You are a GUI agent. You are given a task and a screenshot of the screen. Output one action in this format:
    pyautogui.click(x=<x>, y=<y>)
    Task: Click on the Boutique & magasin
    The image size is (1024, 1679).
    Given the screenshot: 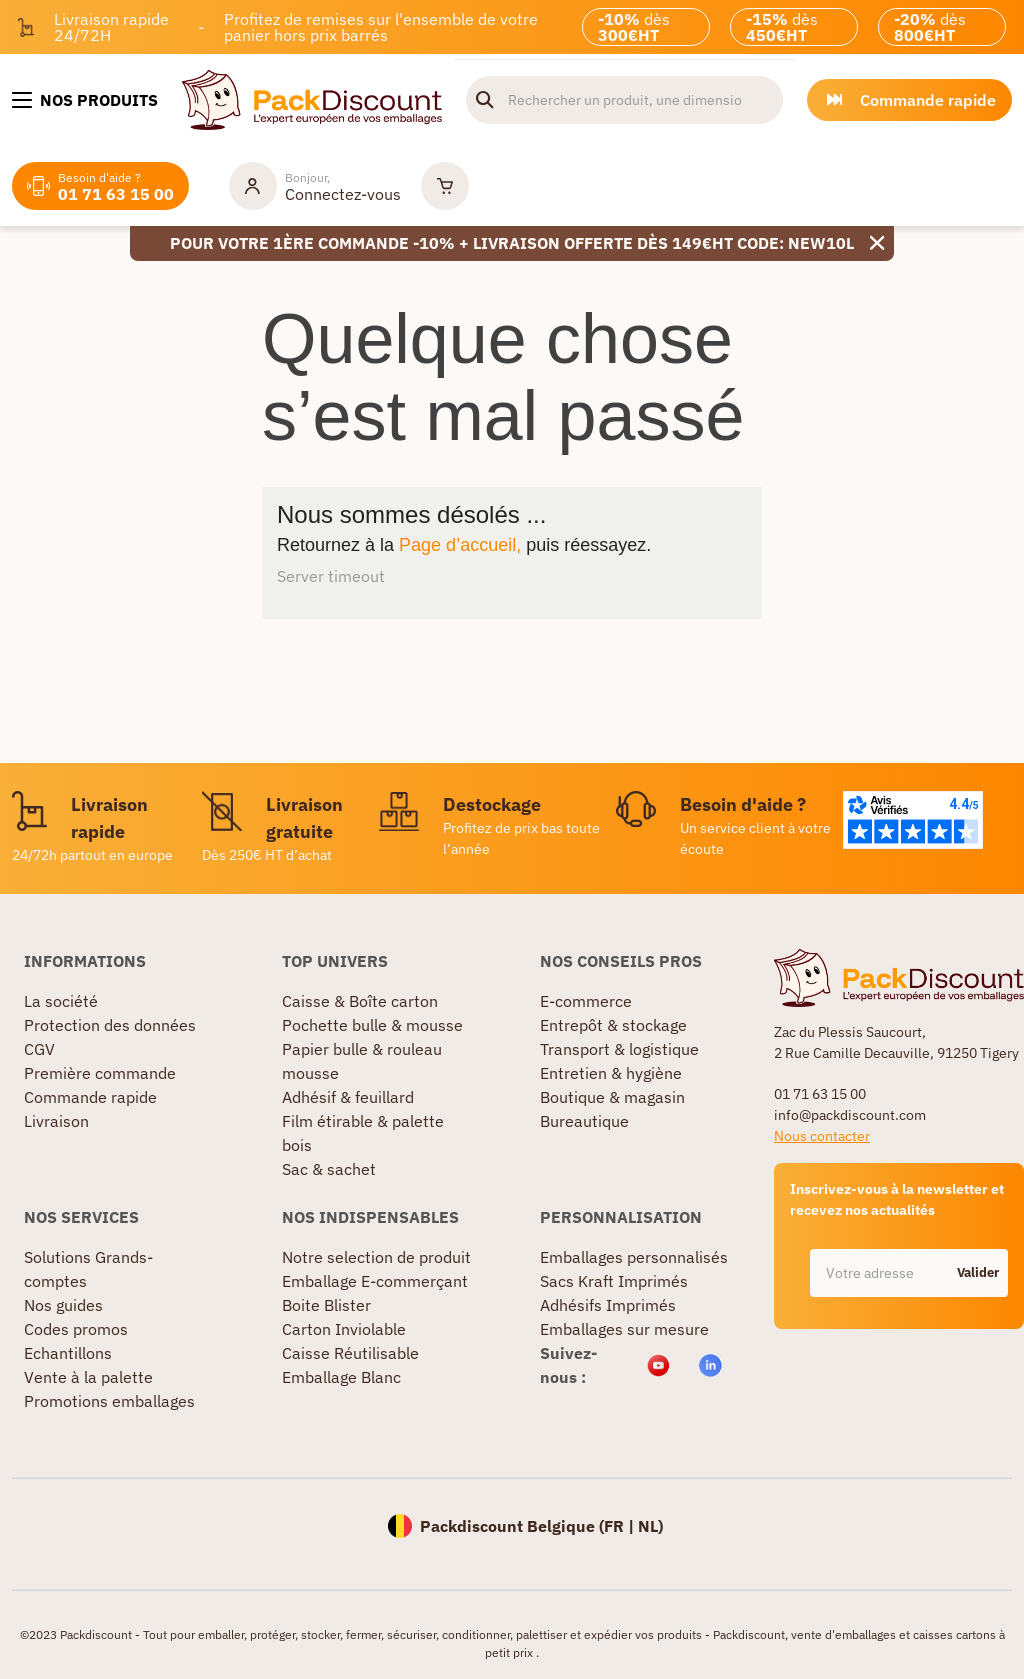 What is the action you would take?
    pyautogui.click(x=612, y=1097)
    